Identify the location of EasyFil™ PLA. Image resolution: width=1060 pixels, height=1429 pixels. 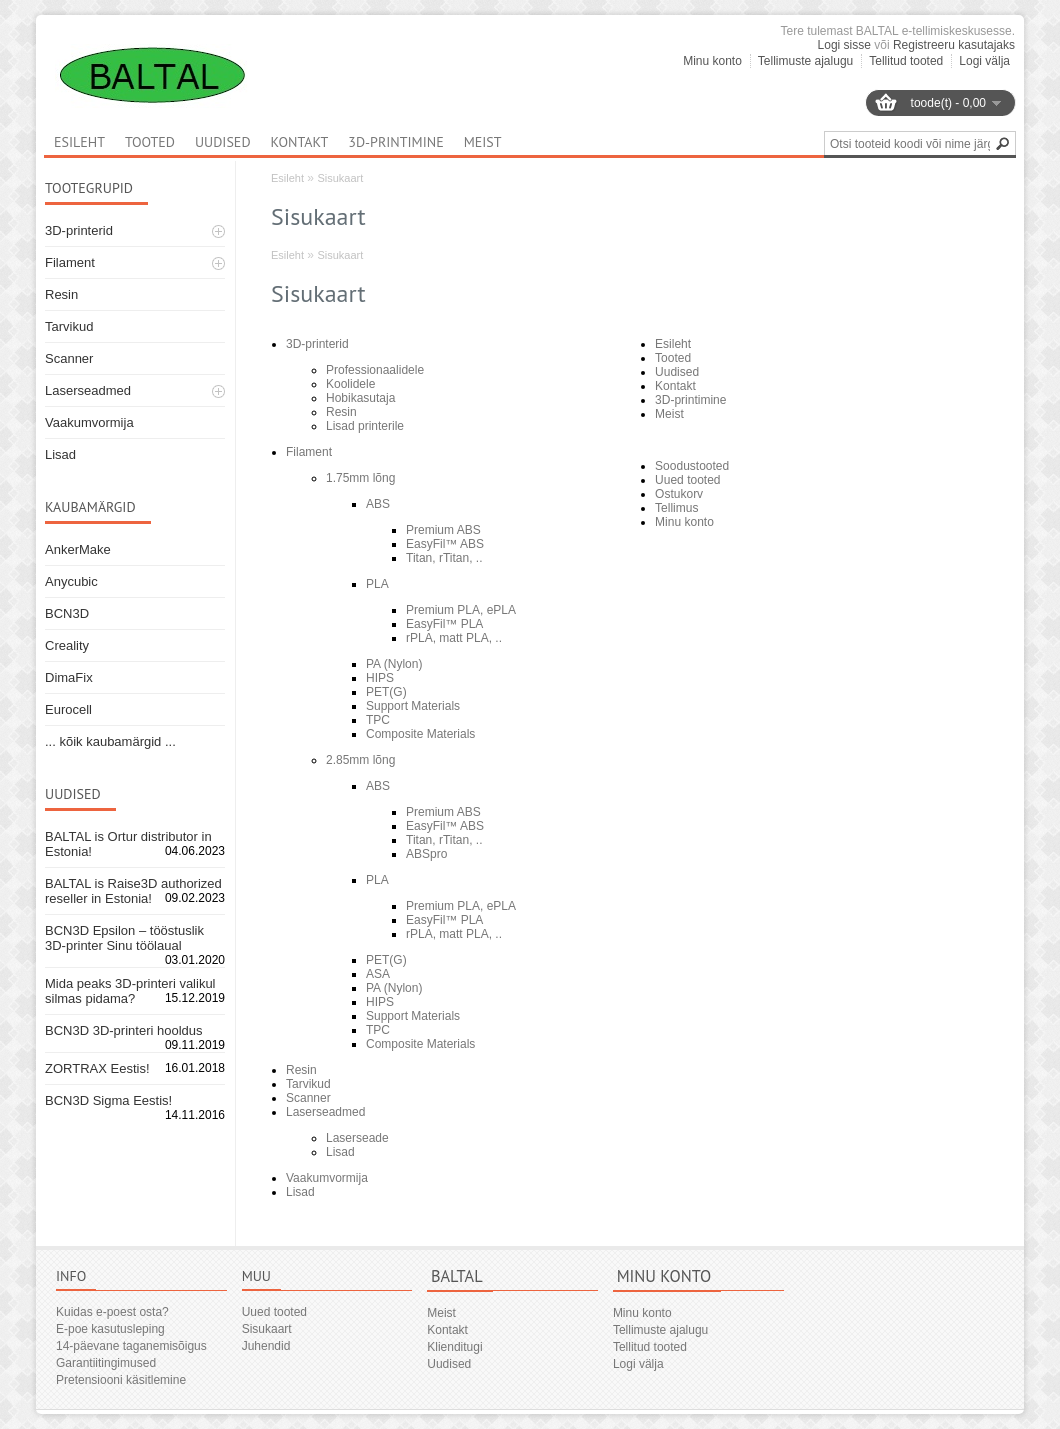
(444, 624).